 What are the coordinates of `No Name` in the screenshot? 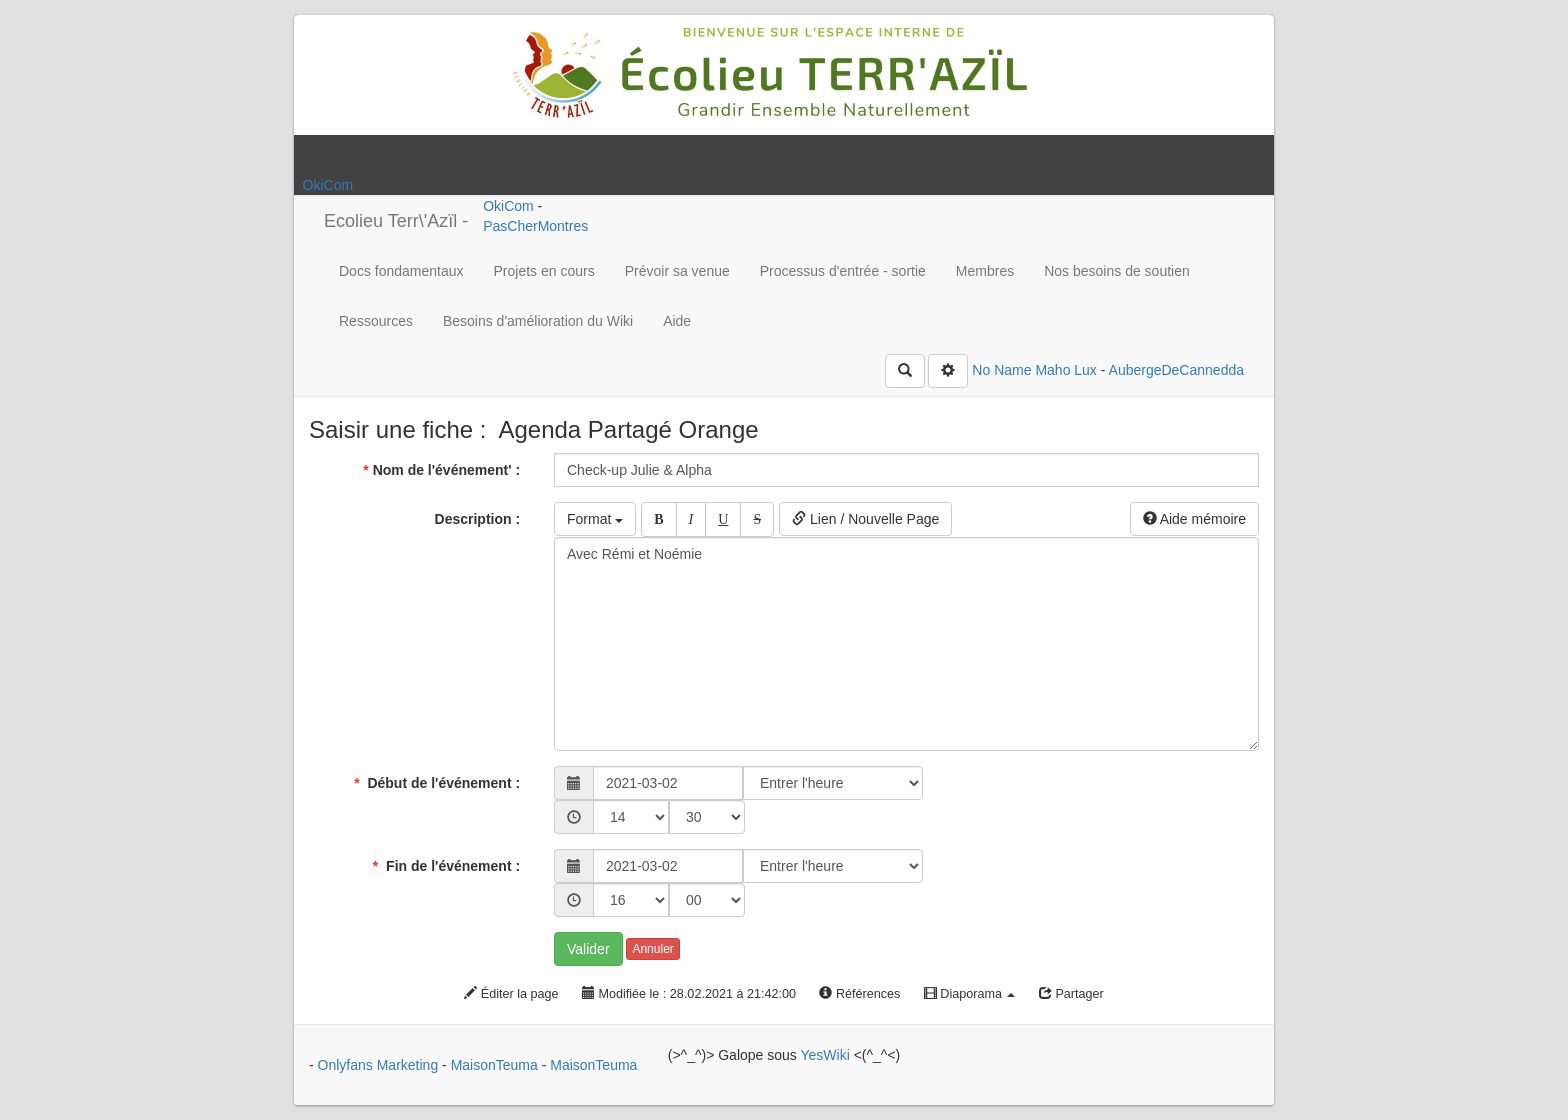 It's located at (1001, 370).